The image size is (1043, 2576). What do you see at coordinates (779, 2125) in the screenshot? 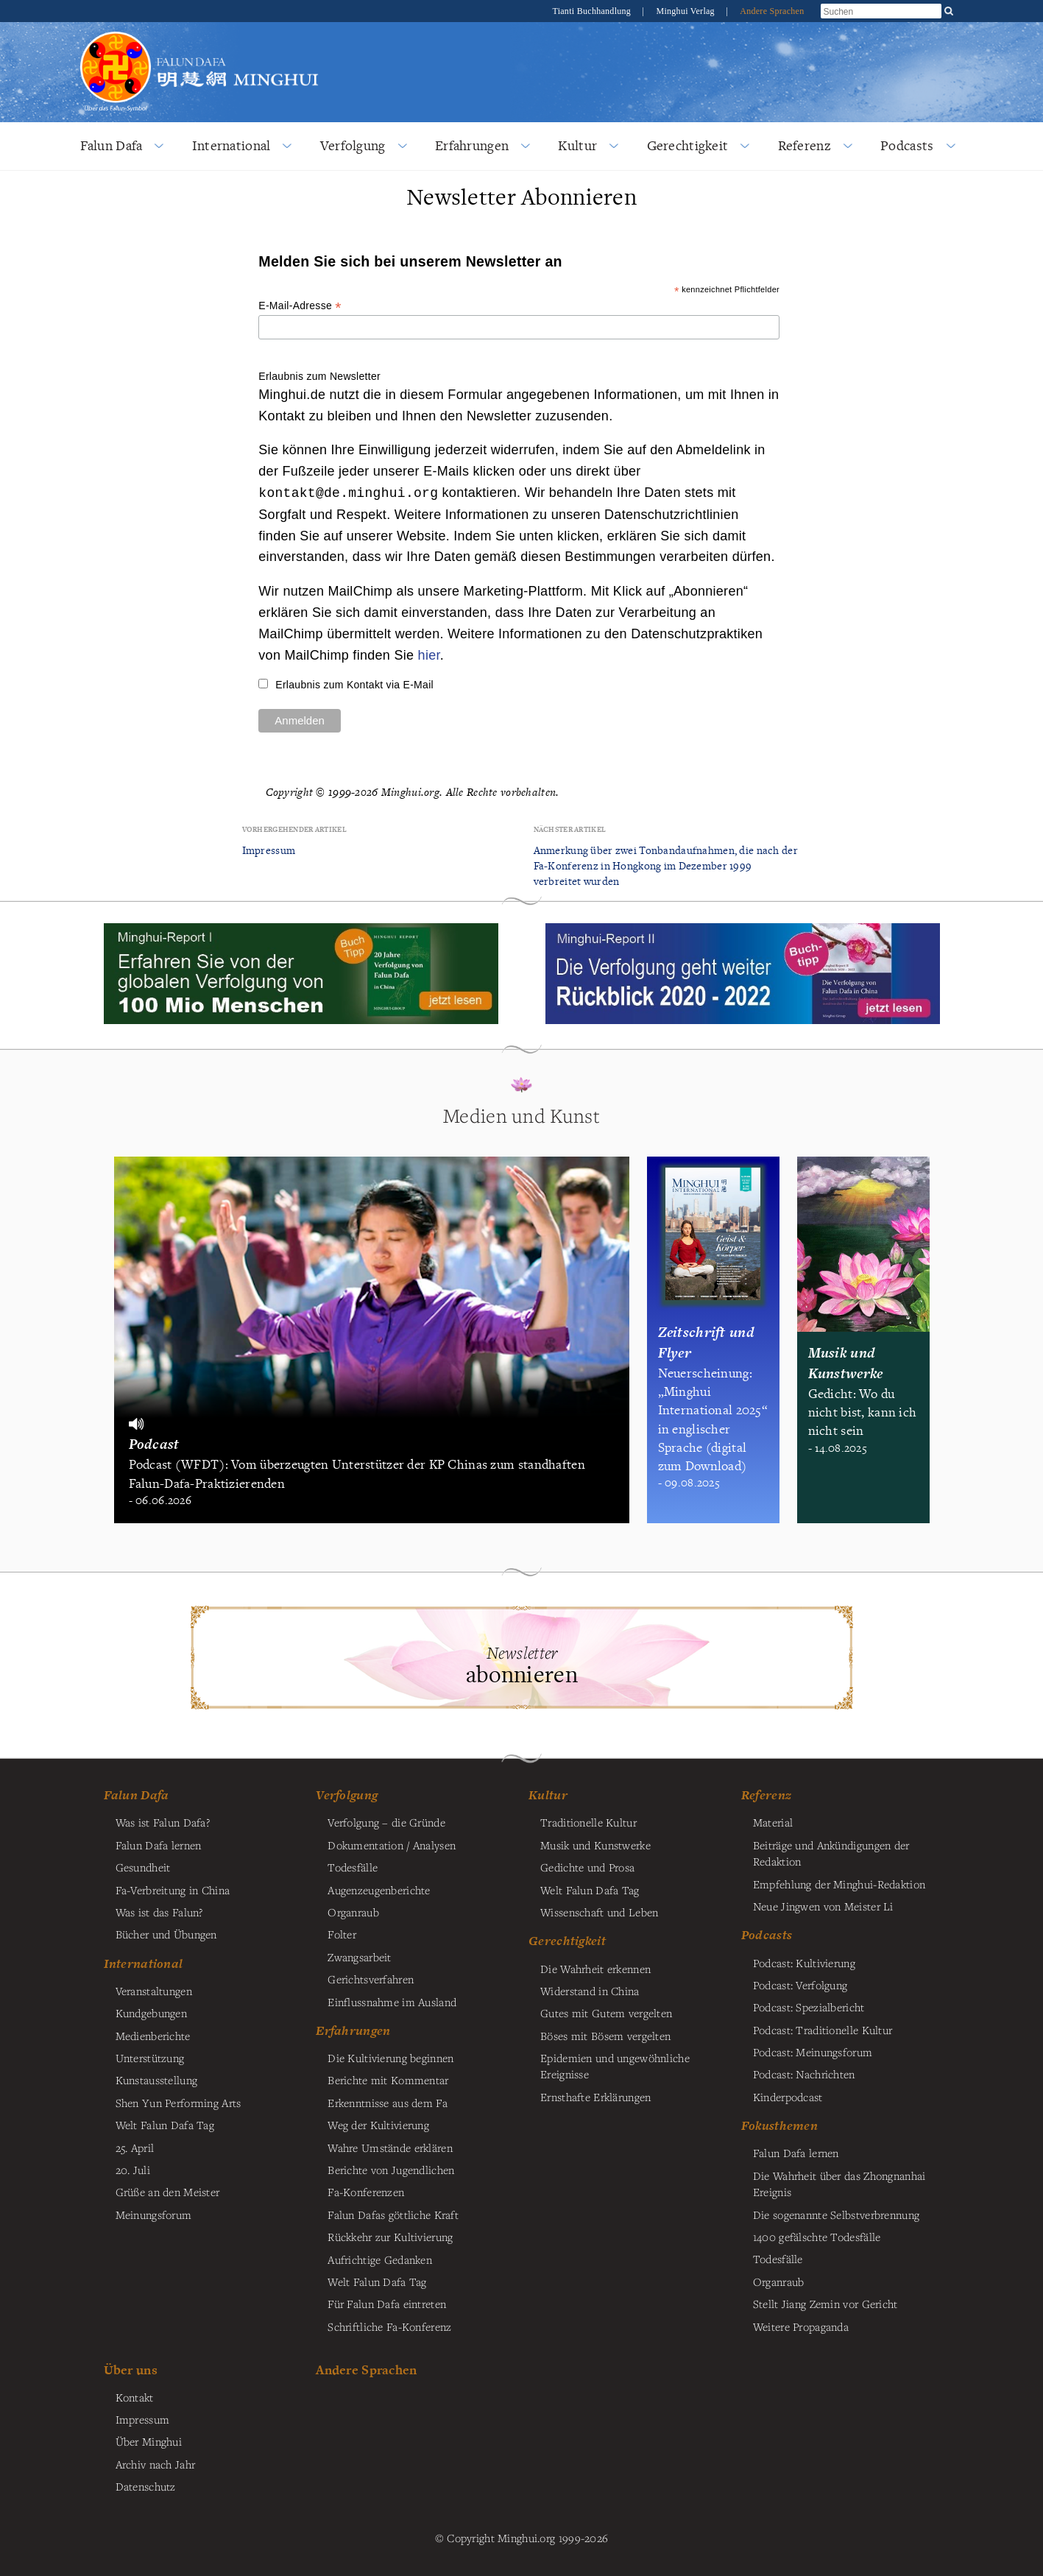
I see `Fokusthemen` at bounding box center [779, 2125].